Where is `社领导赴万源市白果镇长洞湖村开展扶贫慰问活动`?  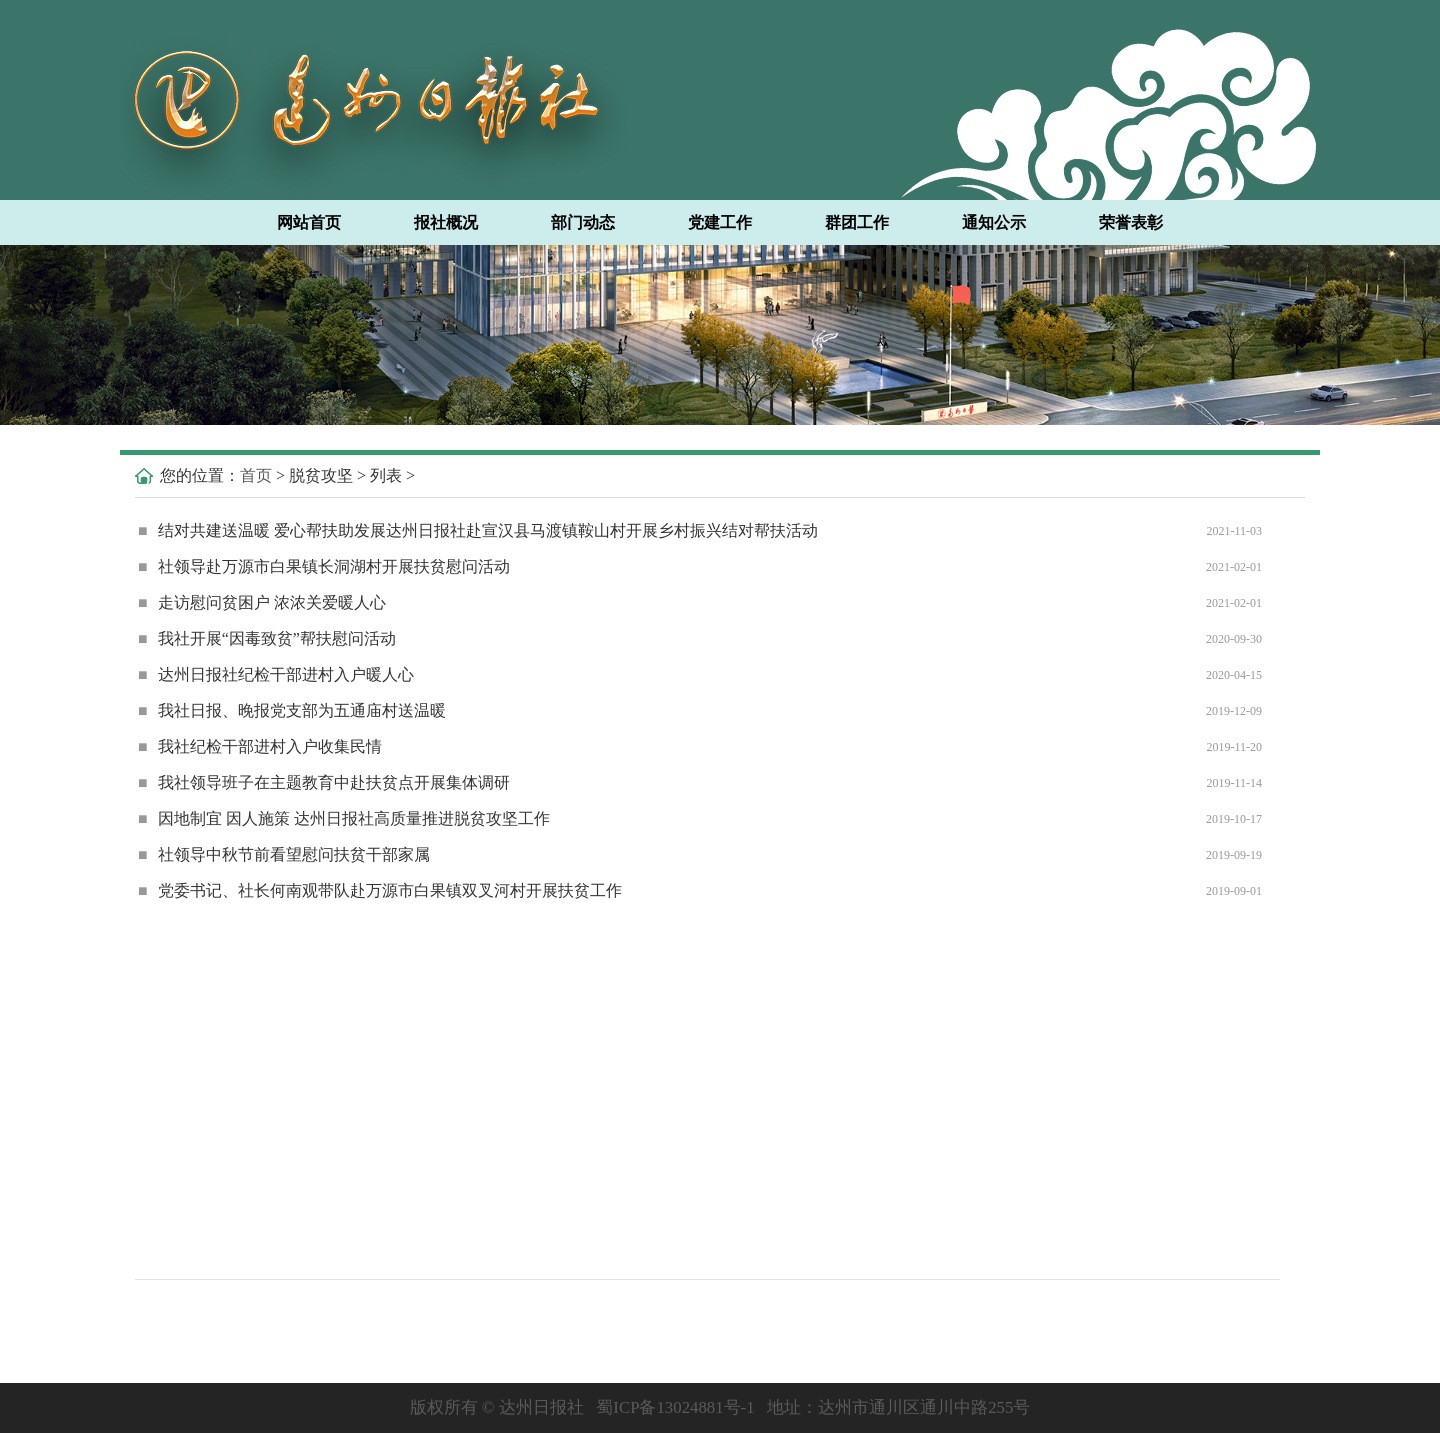 社领导赴万源市白果镇长洞湖村开展扶贫慰问活动 is located at coordinates (324, 566).